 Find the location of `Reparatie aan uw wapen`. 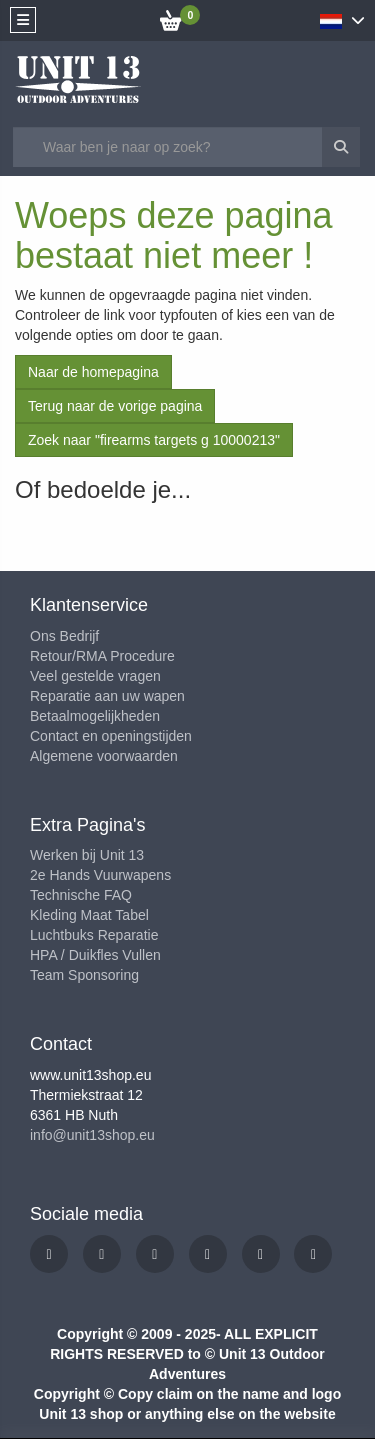

Reparatie aan uw wapen is located at coordinates (107, 696).